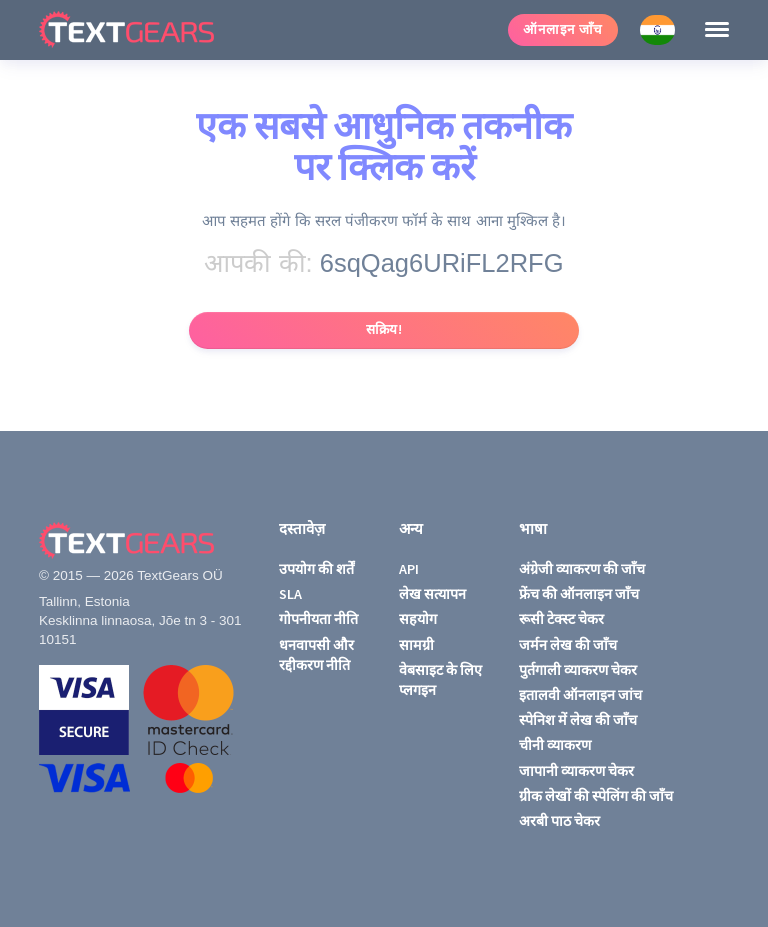 The width and height of the screenshot is (768, 927). I want to click on अंग्रेजी व्याकरण की जाँच, so click(582, 569).